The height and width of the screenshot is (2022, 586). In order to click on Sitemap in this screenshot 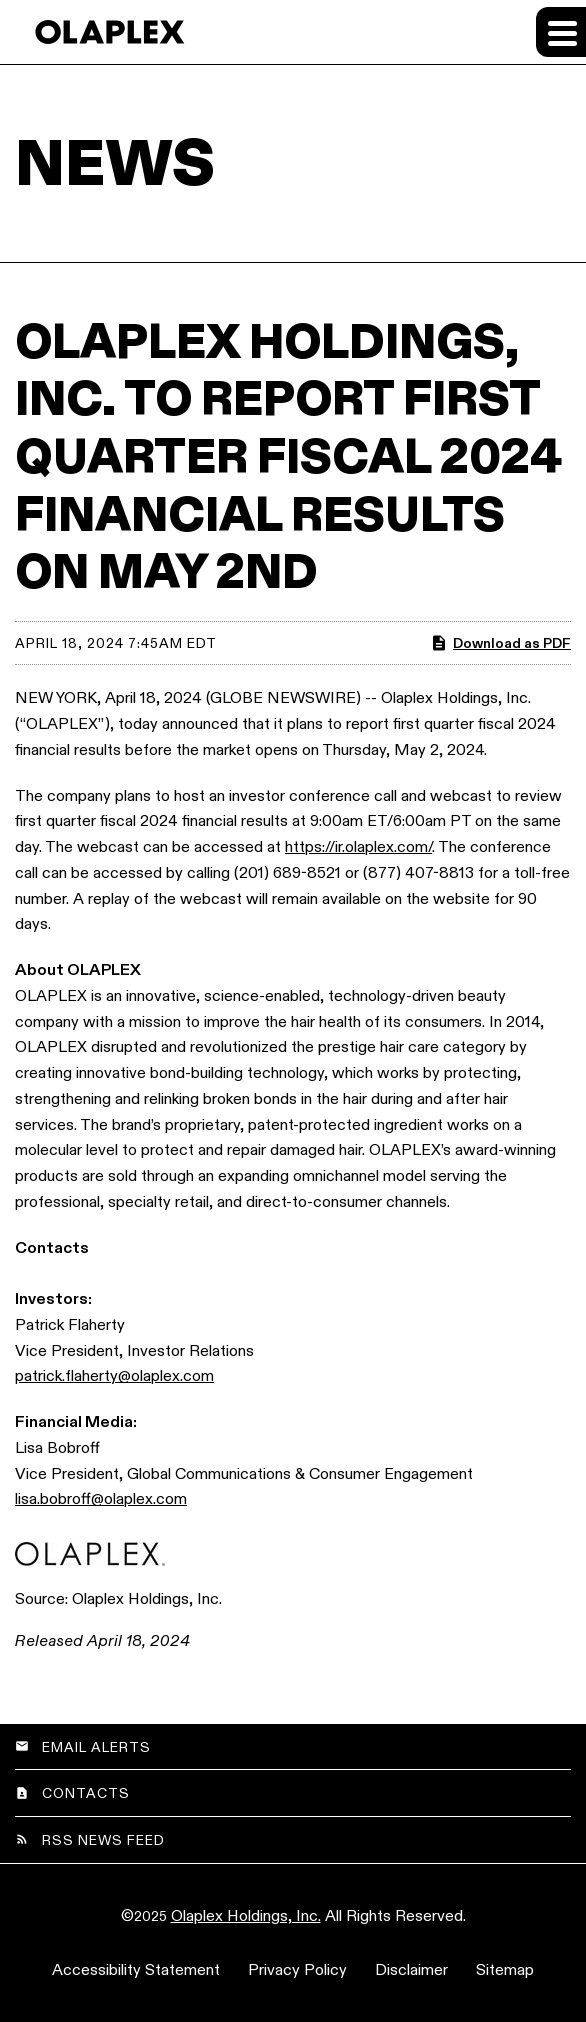, I will do `click(505, 1969)`.